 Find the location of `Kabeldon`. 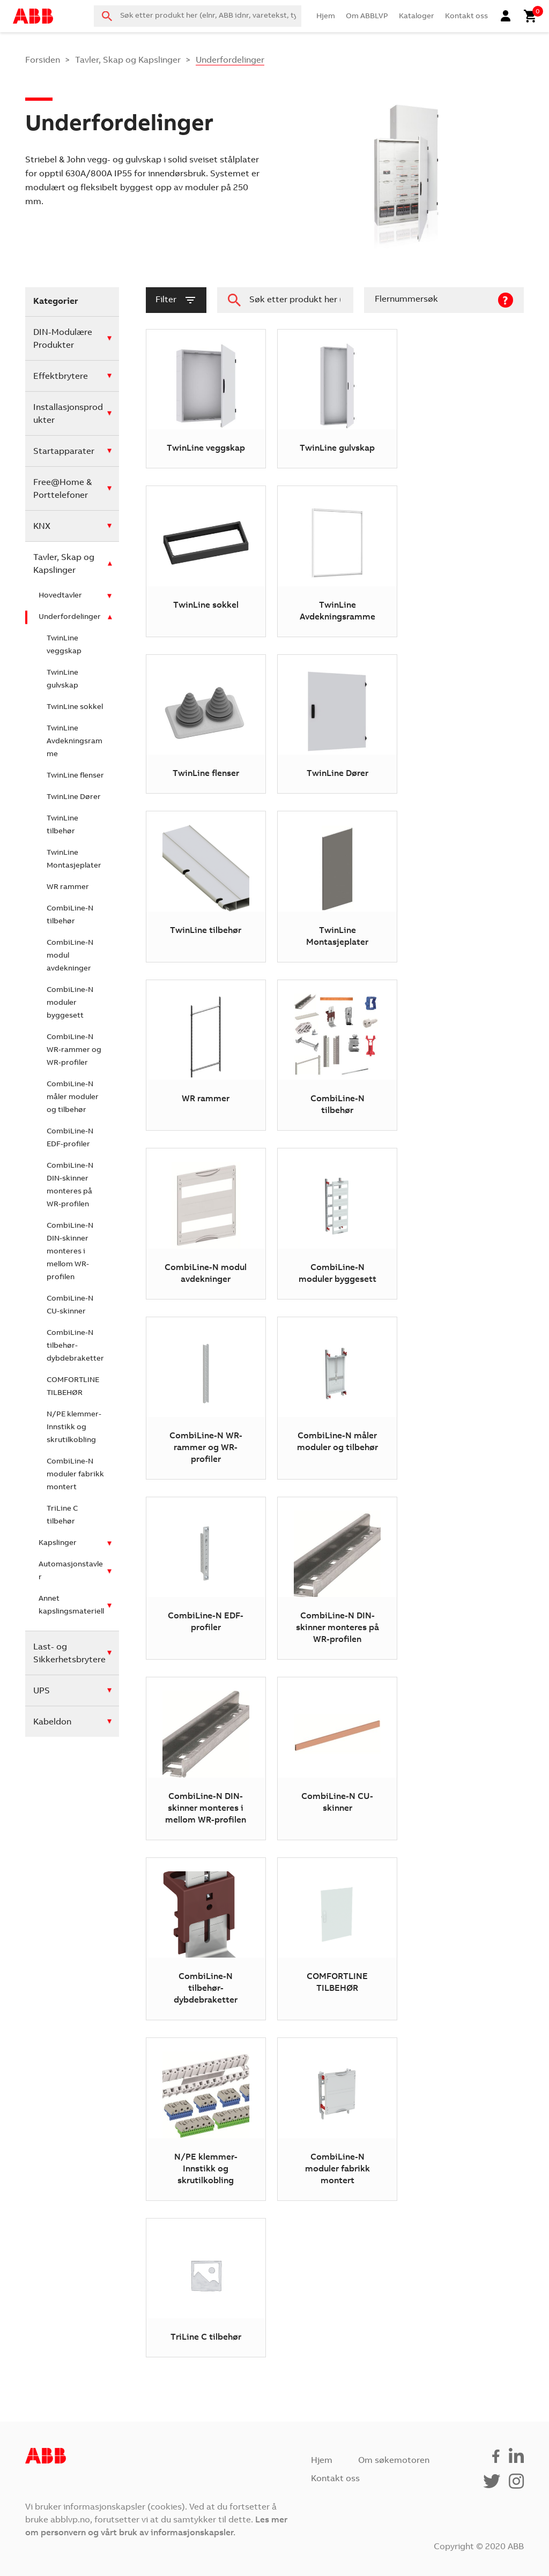

Kabeldon is located at coordinates (52, 1722).